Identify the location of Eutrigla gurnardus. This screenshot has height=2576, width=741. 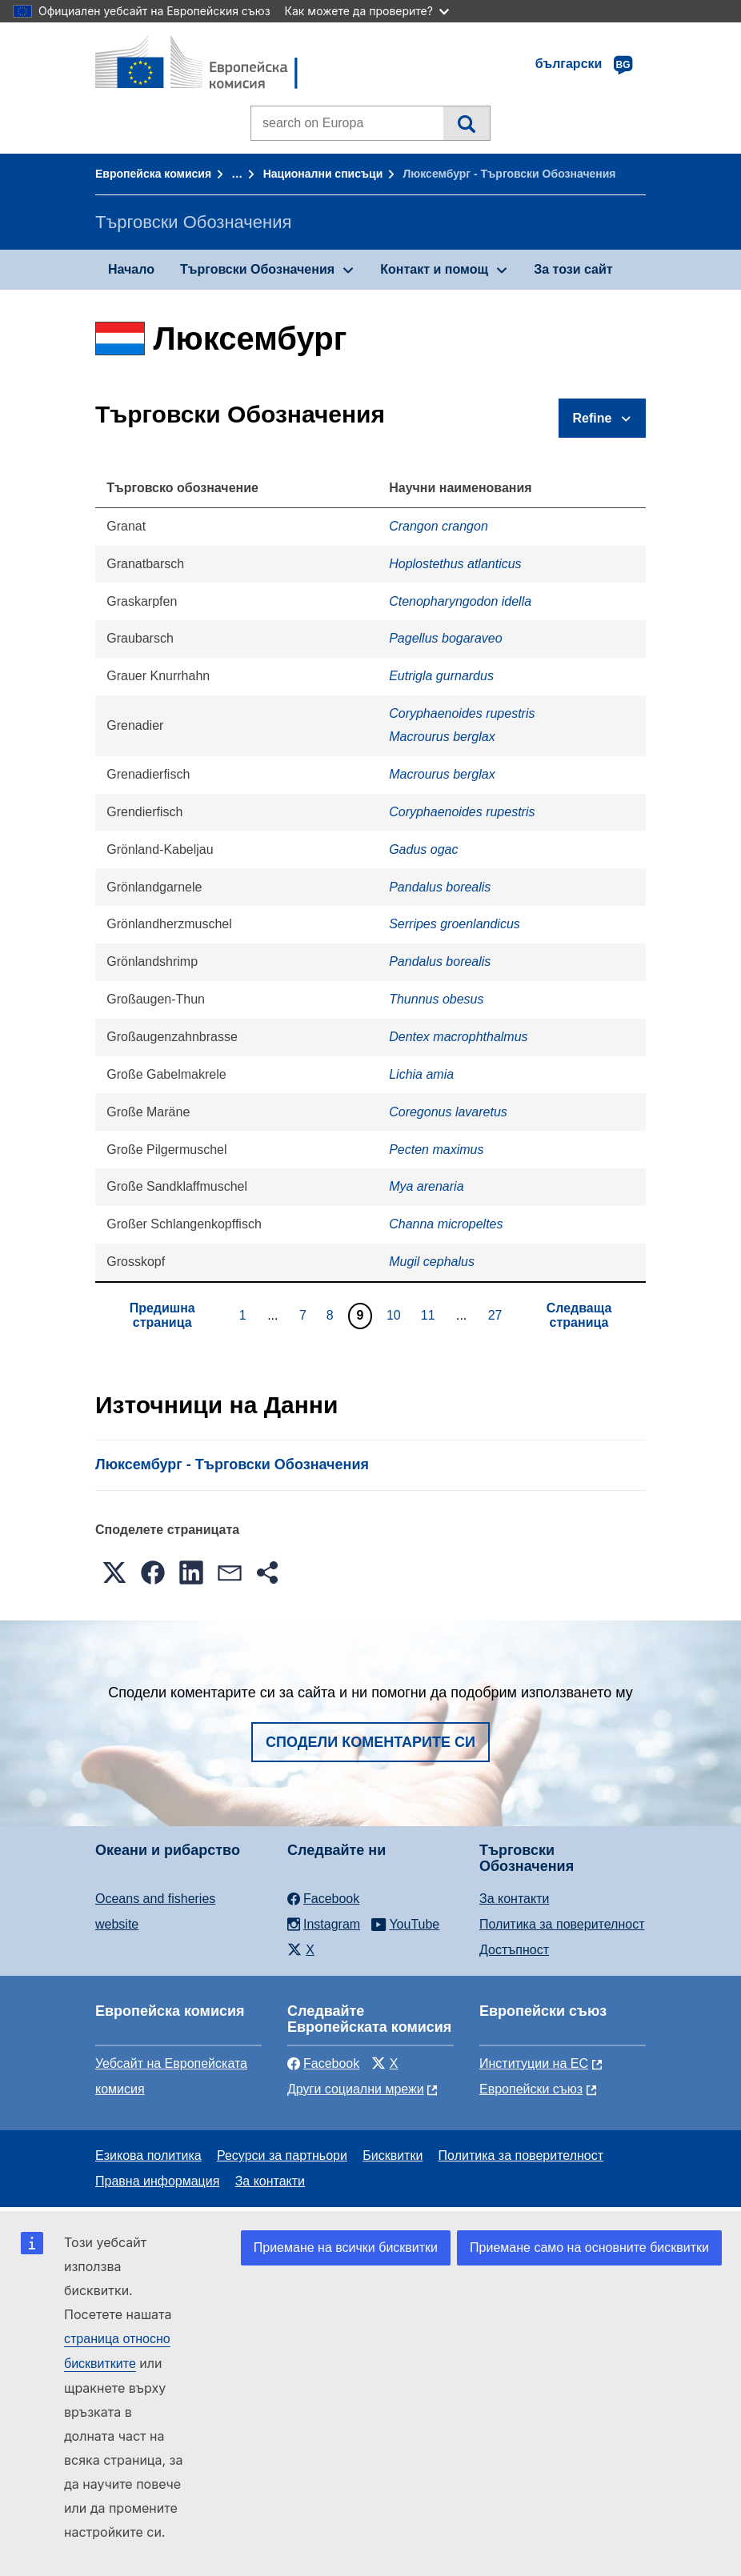
(441, 676).